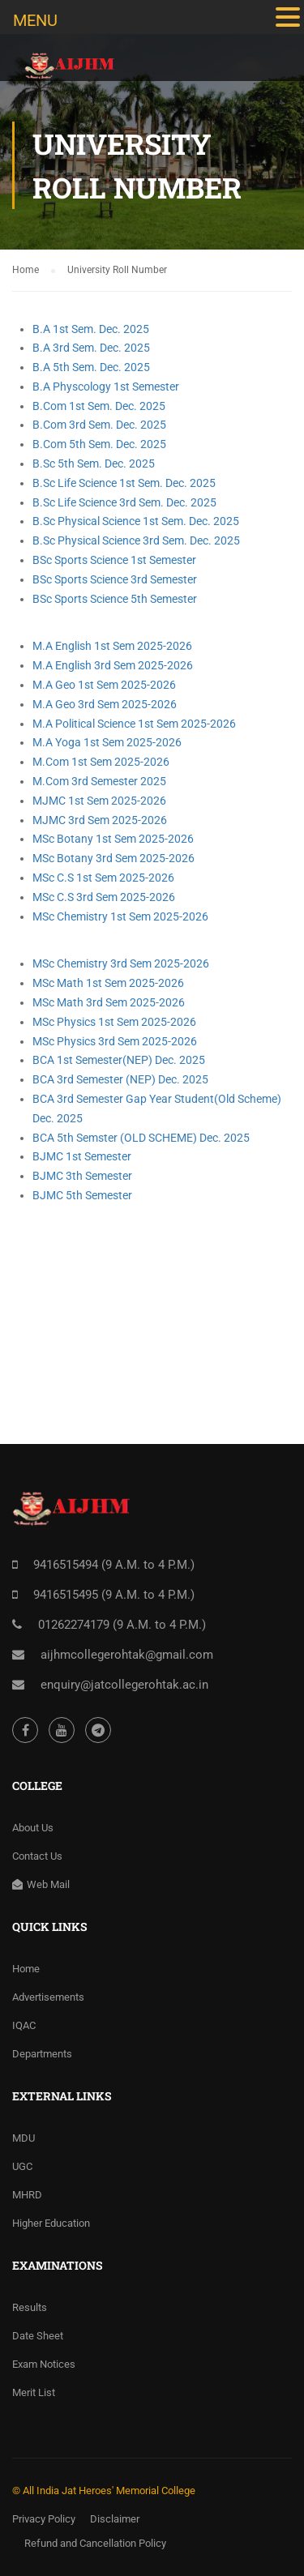  What do you see at coordinates (33, 2392) in the screenshot?
I see `Merit List` at bounding box center [33, 2392].